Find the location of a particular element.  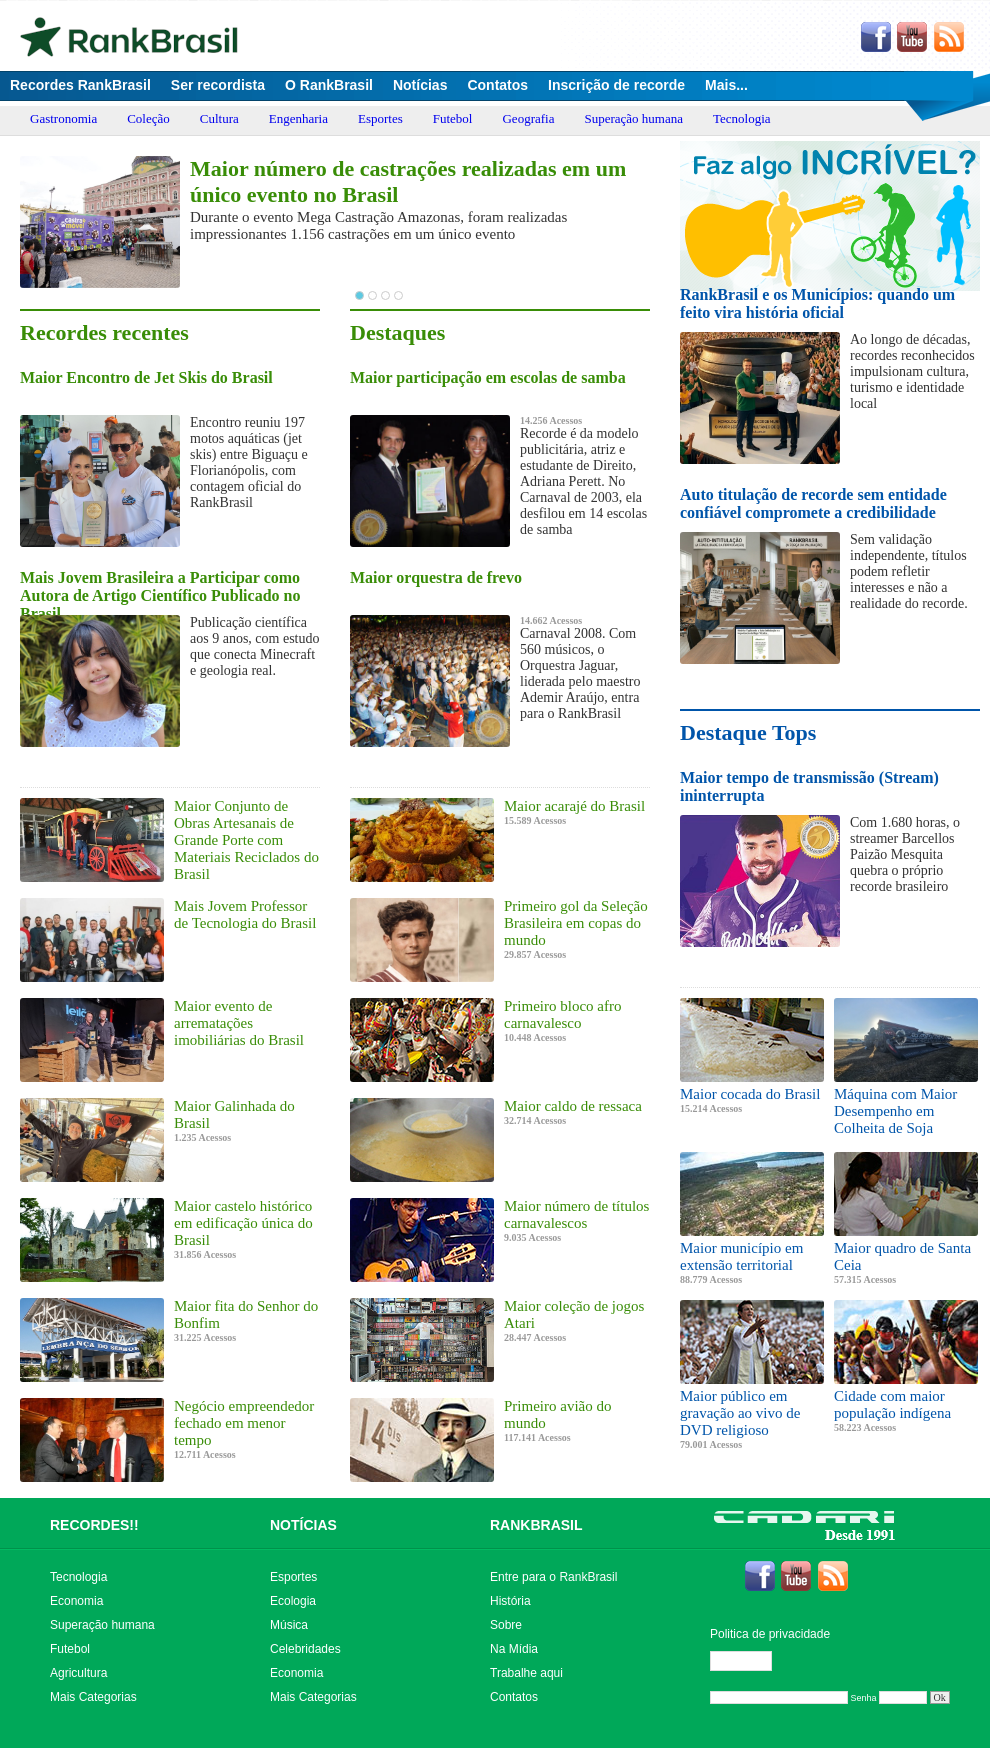

Recordes recentes is located at coordinates (104, 332).